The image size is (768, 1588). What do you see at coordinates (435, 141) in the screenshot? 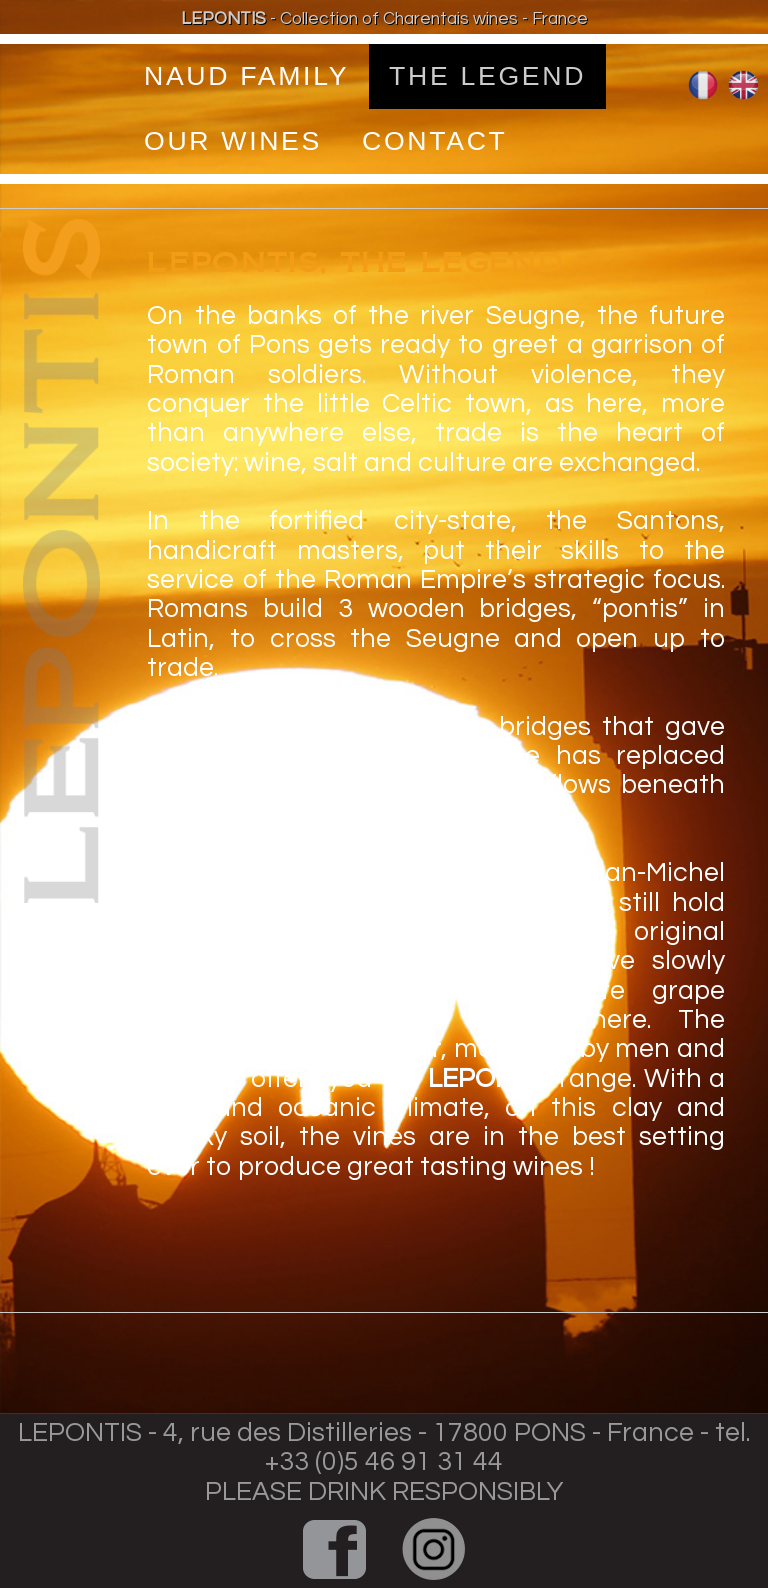
I see `Contact` at bounding box center [435, 141].